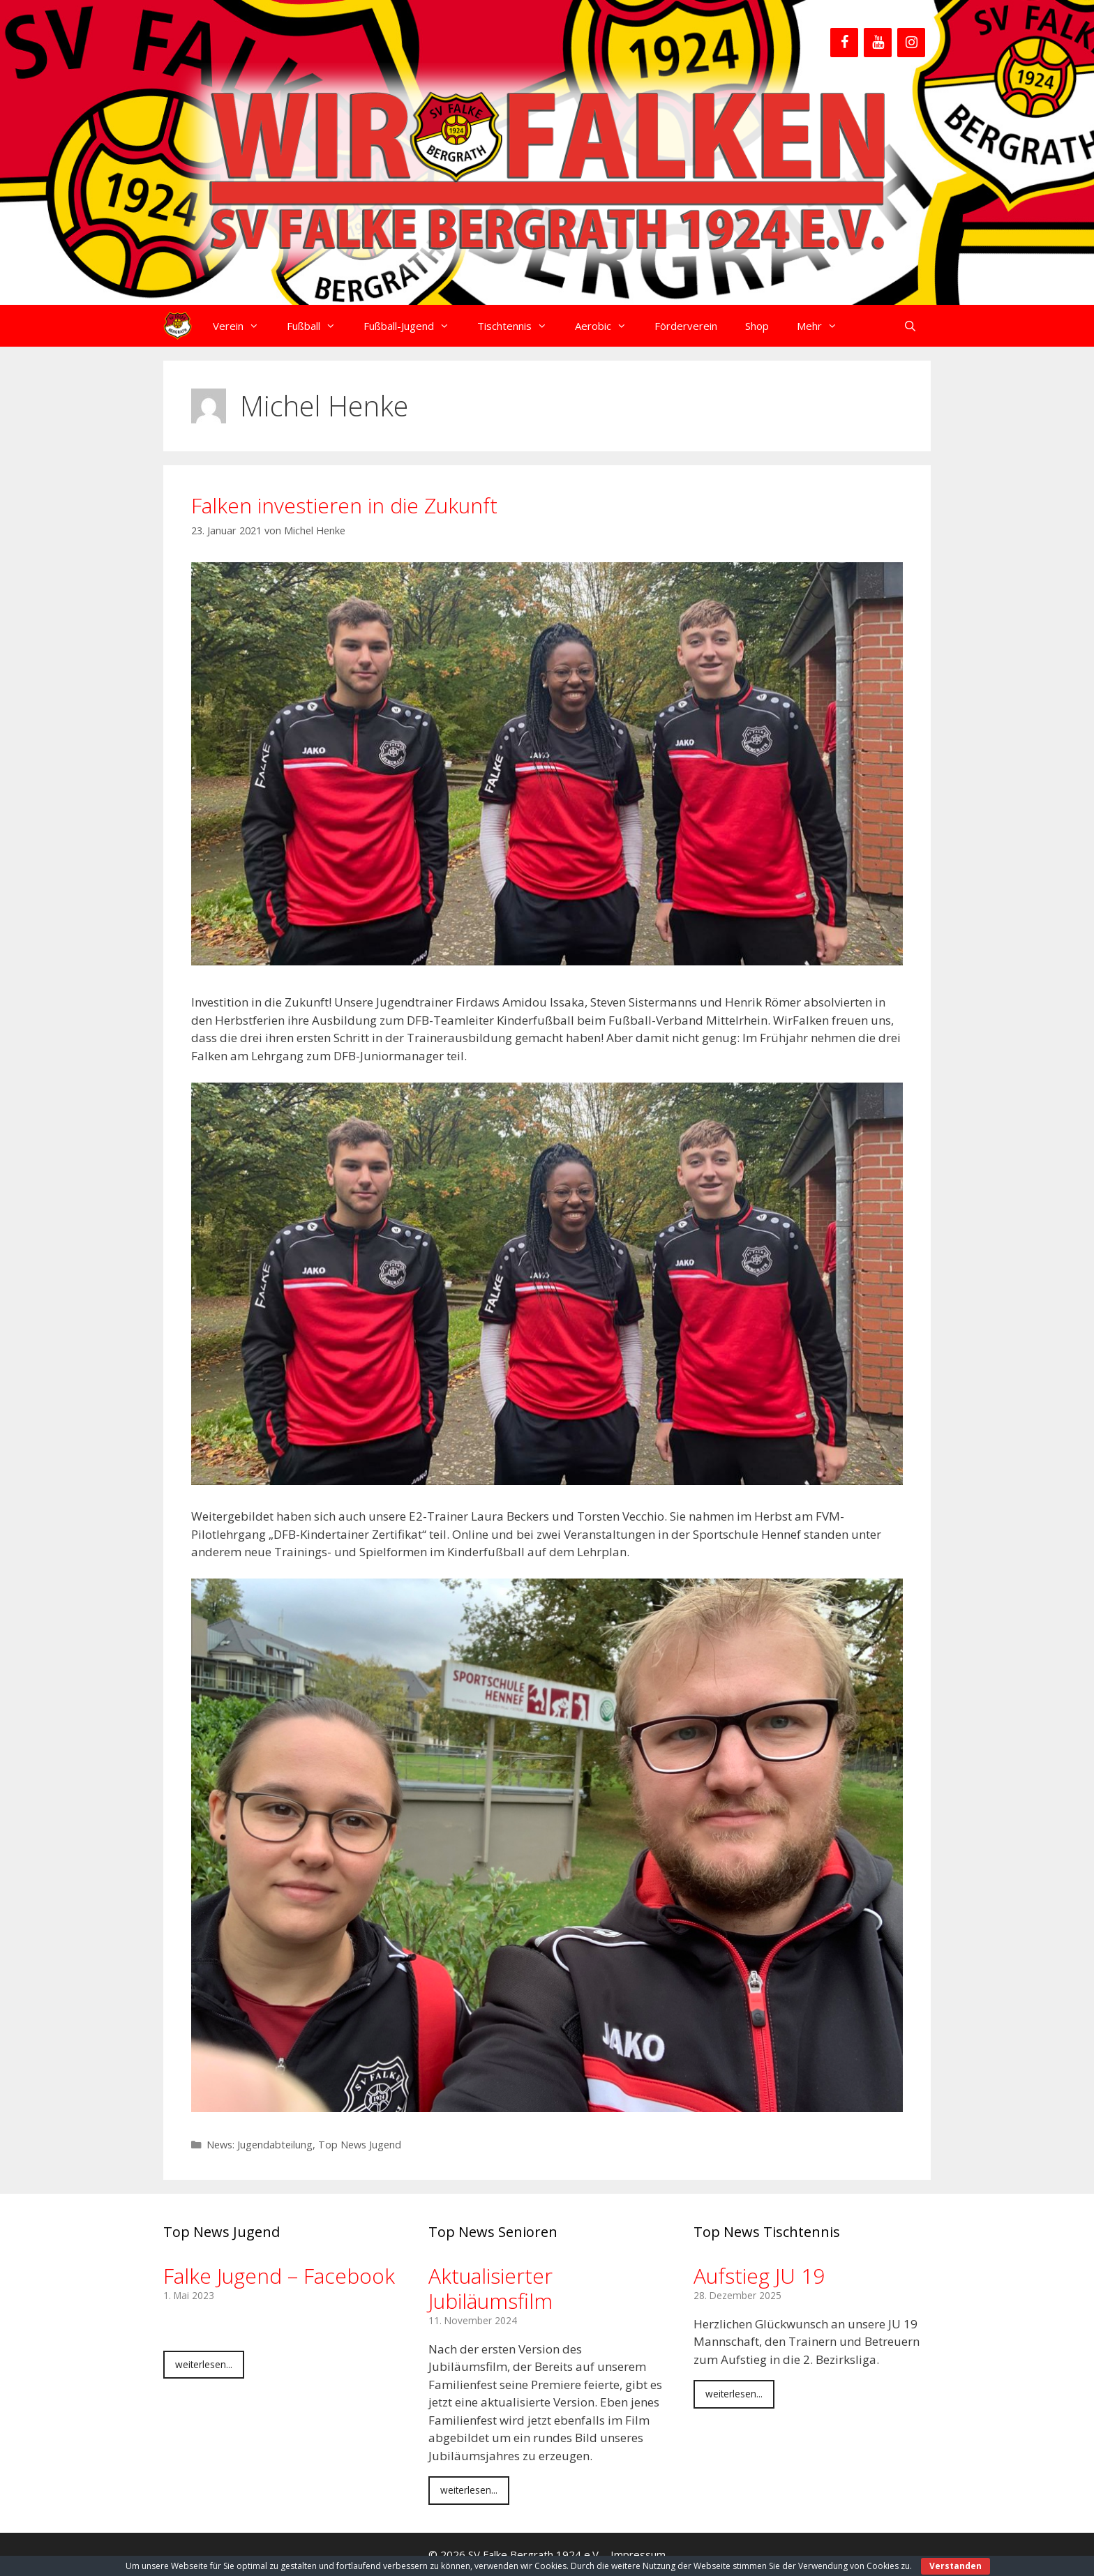  What do you see at coordinates (279, 2275) in the screenshot?
I see `Falke Jugend – Facebook` at bounding box center [279, 2275].